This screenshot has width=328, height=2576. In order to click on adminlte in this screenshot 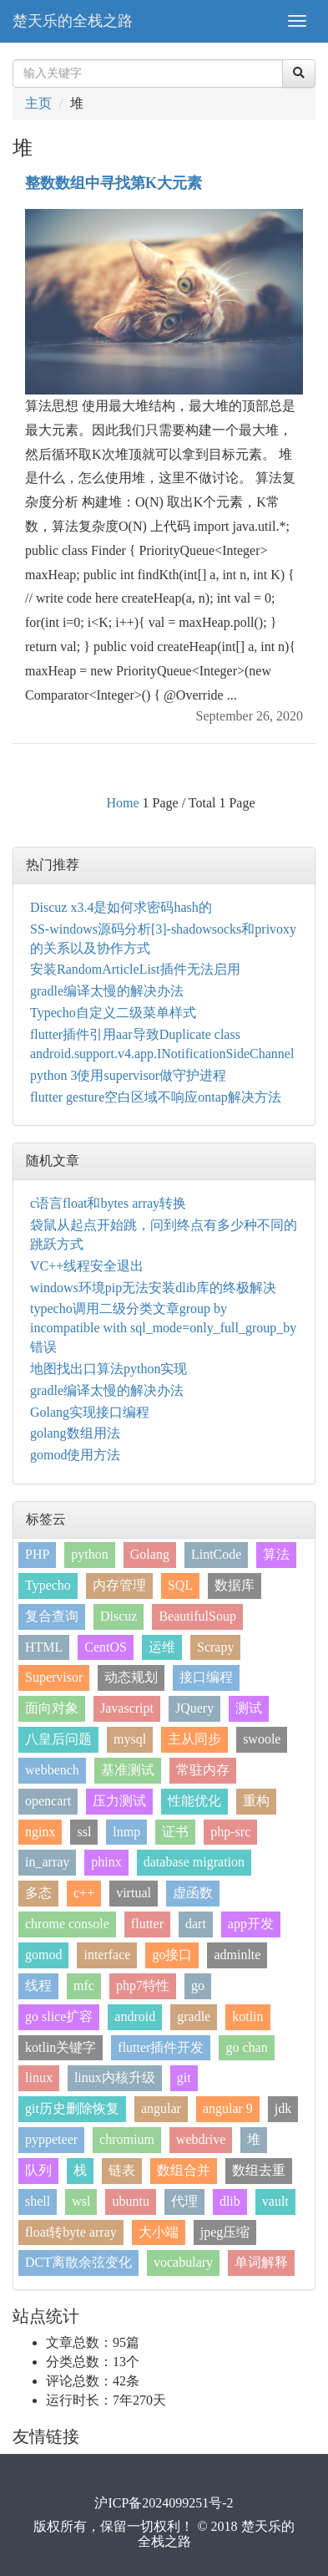, I will do `click(237, 1954)`.